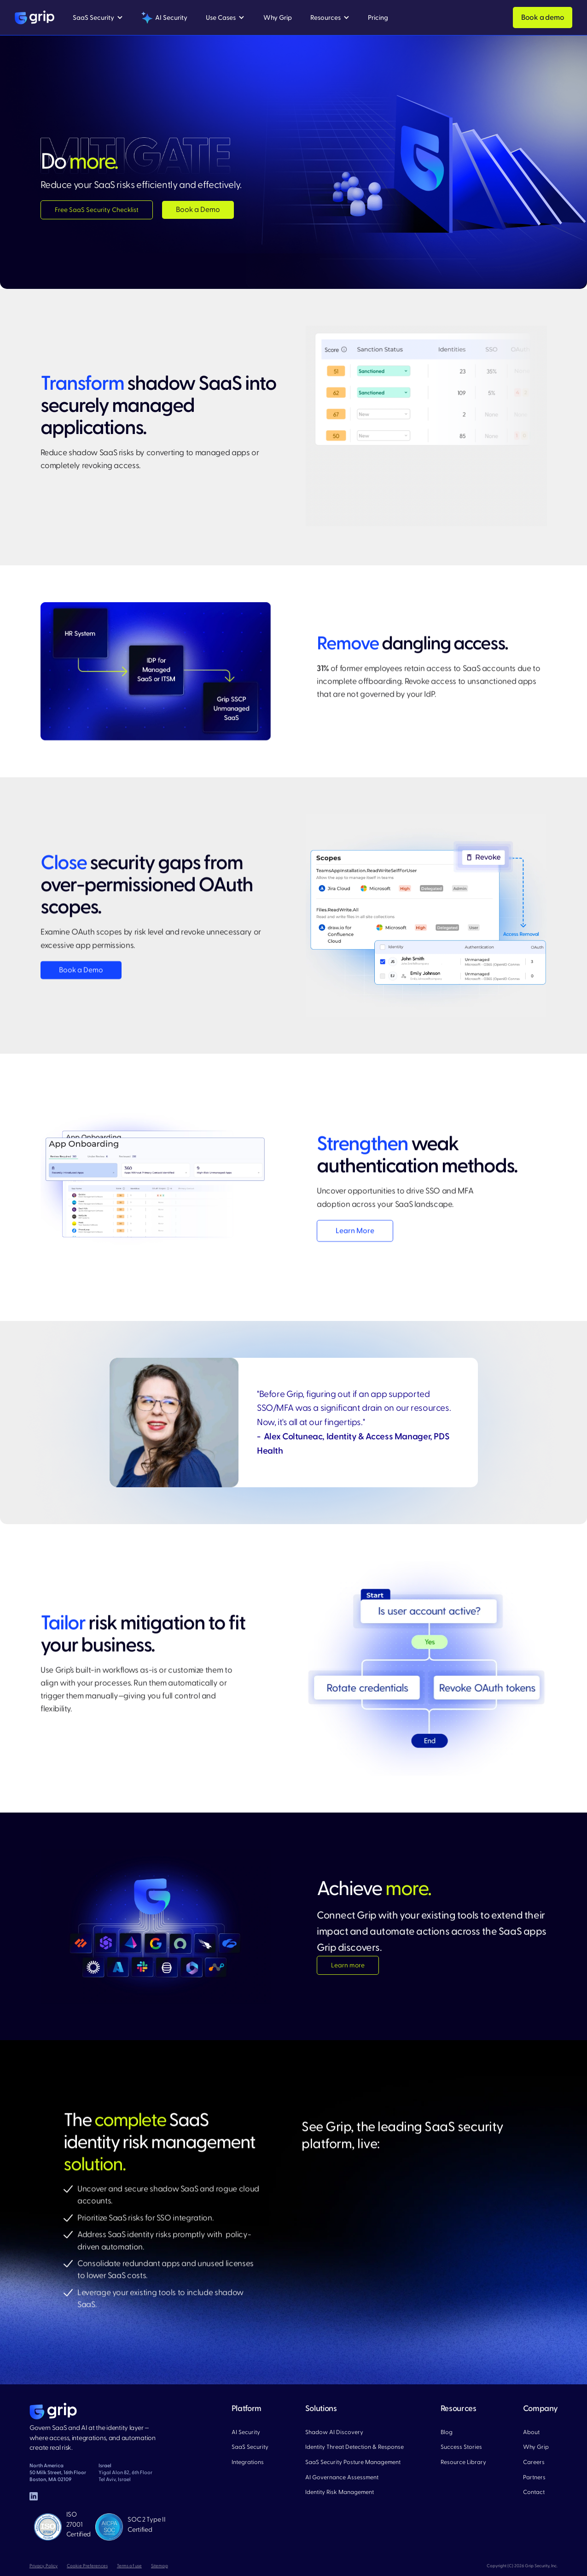  Describe the element at coordinates (129, 2566) in the screenshot. I see `Terms of use` at that location.